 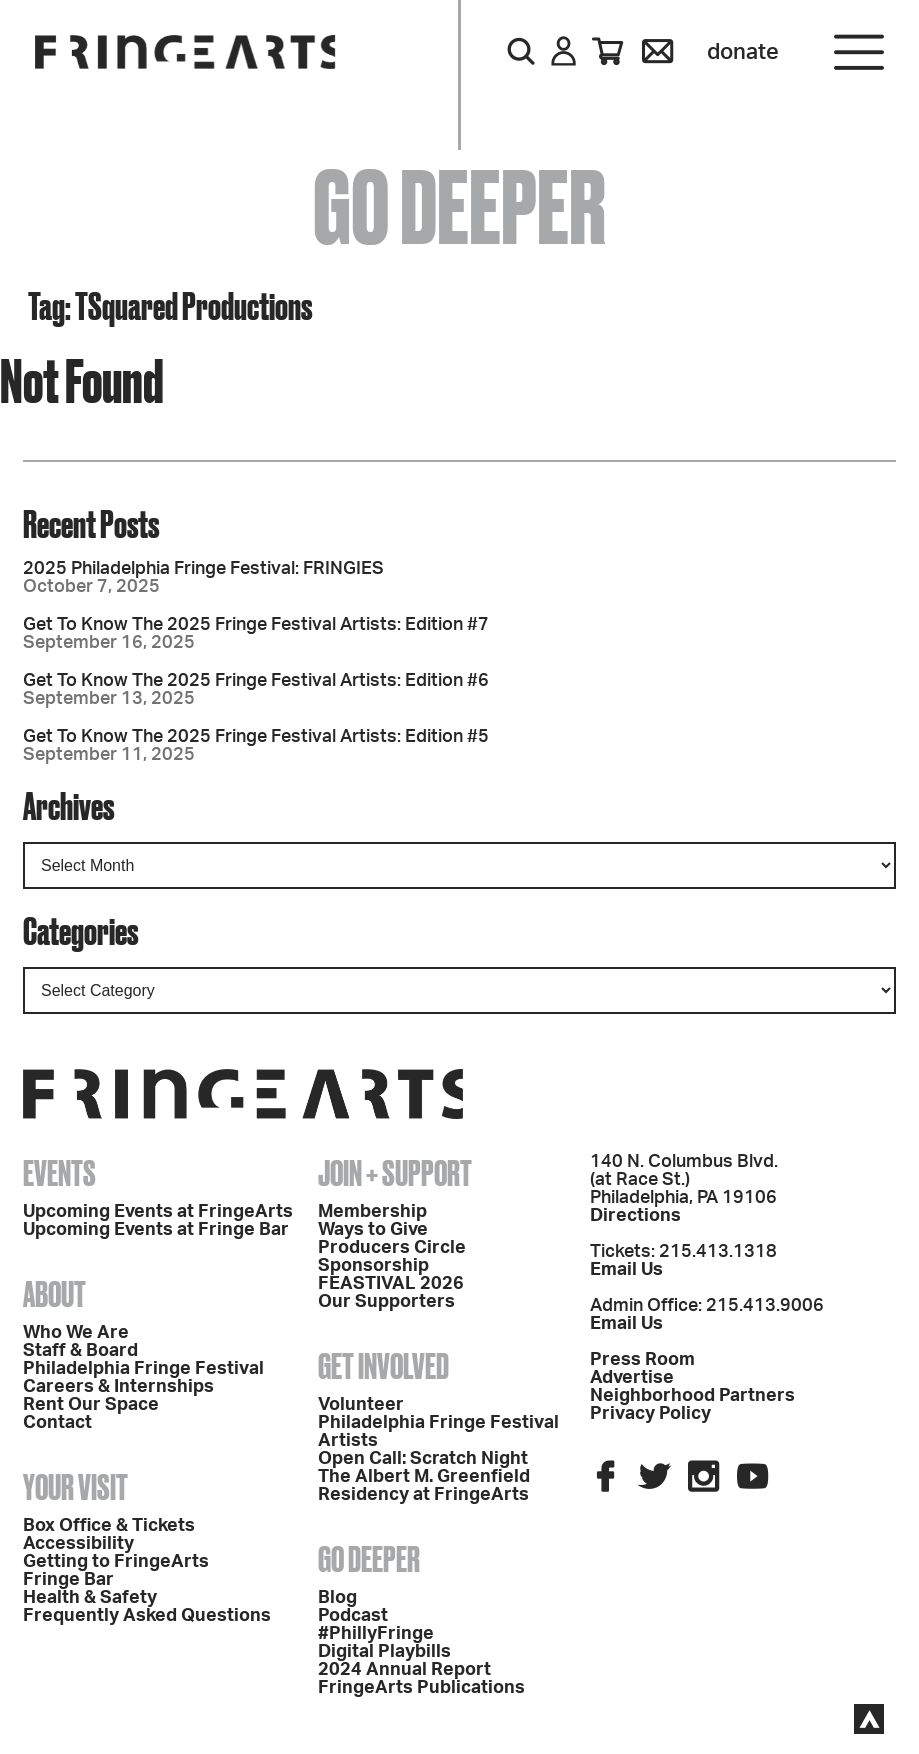 What do you see at coordinates (203, 569) in the screenshot?
I see `2025 Philadelphia Fringe Festival: FRINGIES` at bounding box center [203, 569].